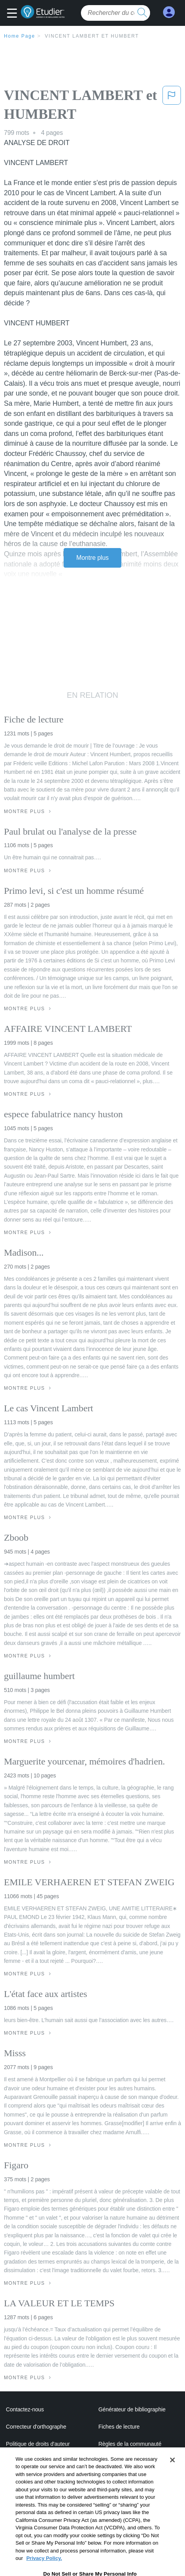 The width and height of the screenshot is (185, 2576). I want to click on Montre plus, so click(92, 557).